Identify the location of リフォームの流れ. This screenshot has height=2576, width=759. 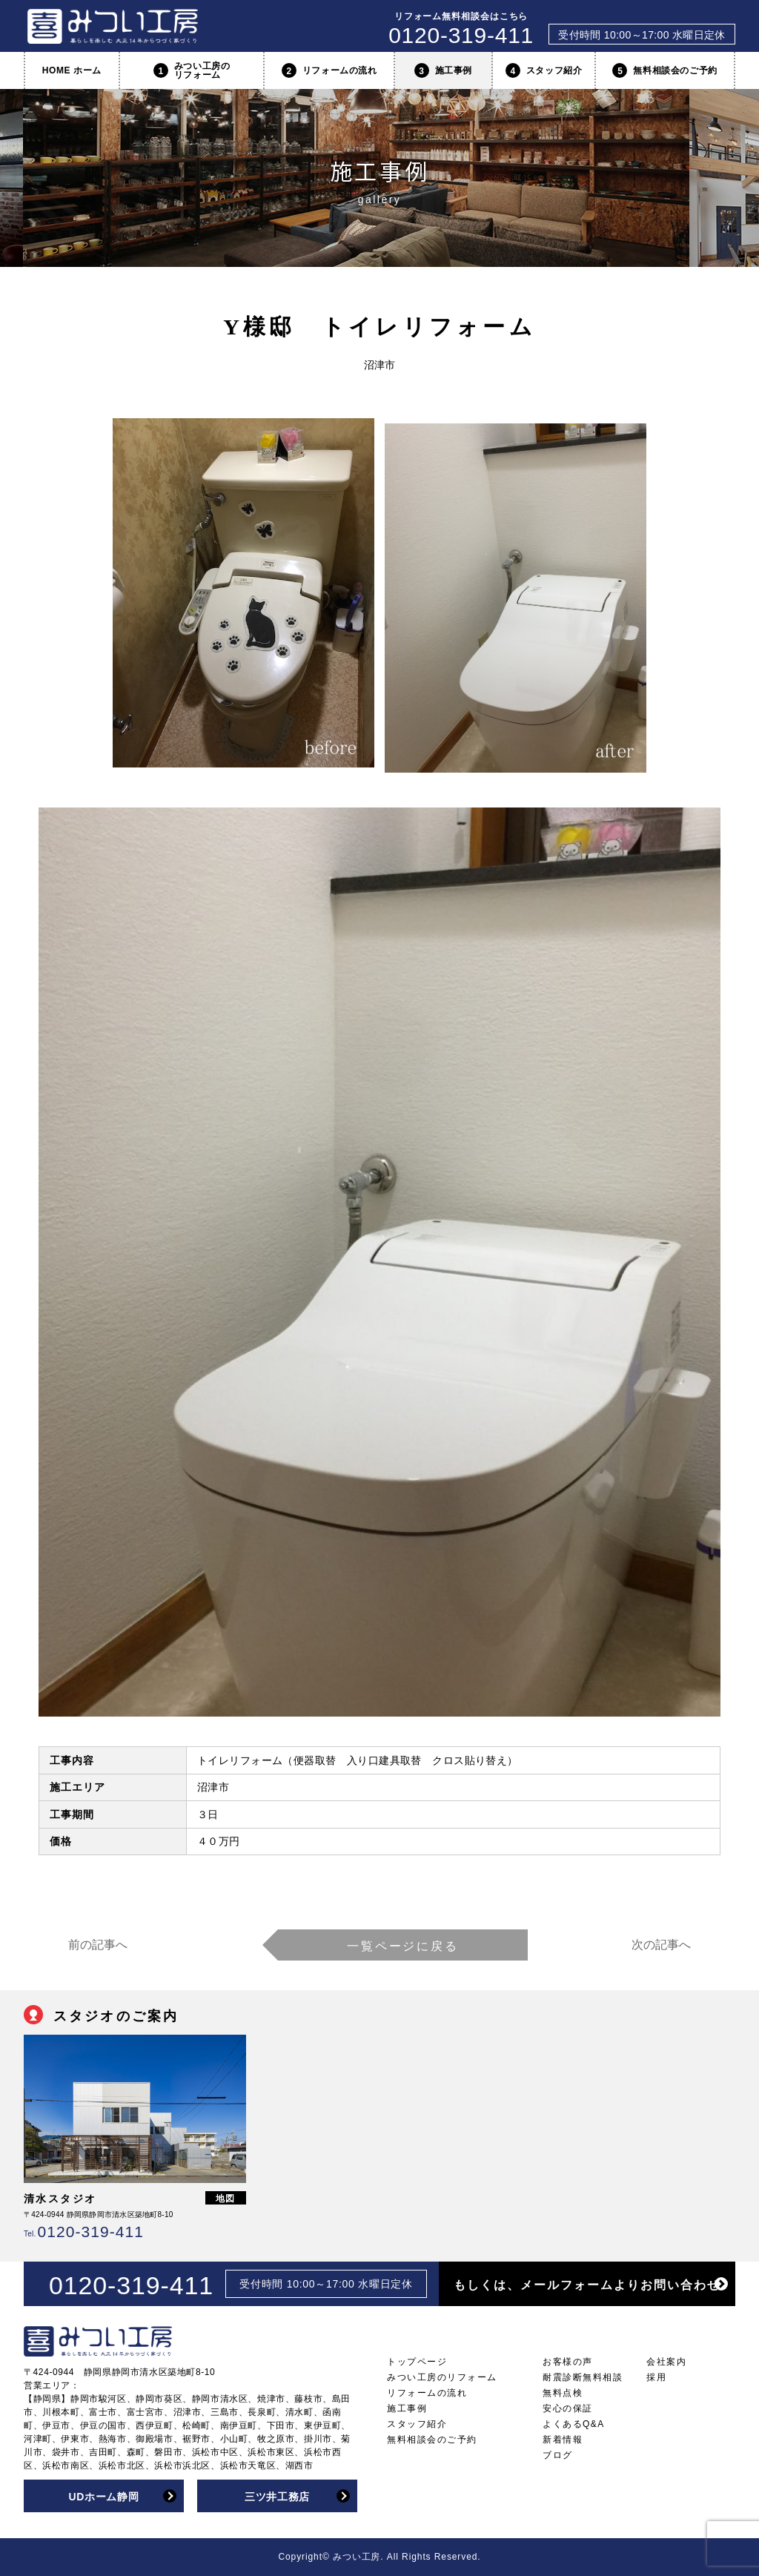
(329, 70).